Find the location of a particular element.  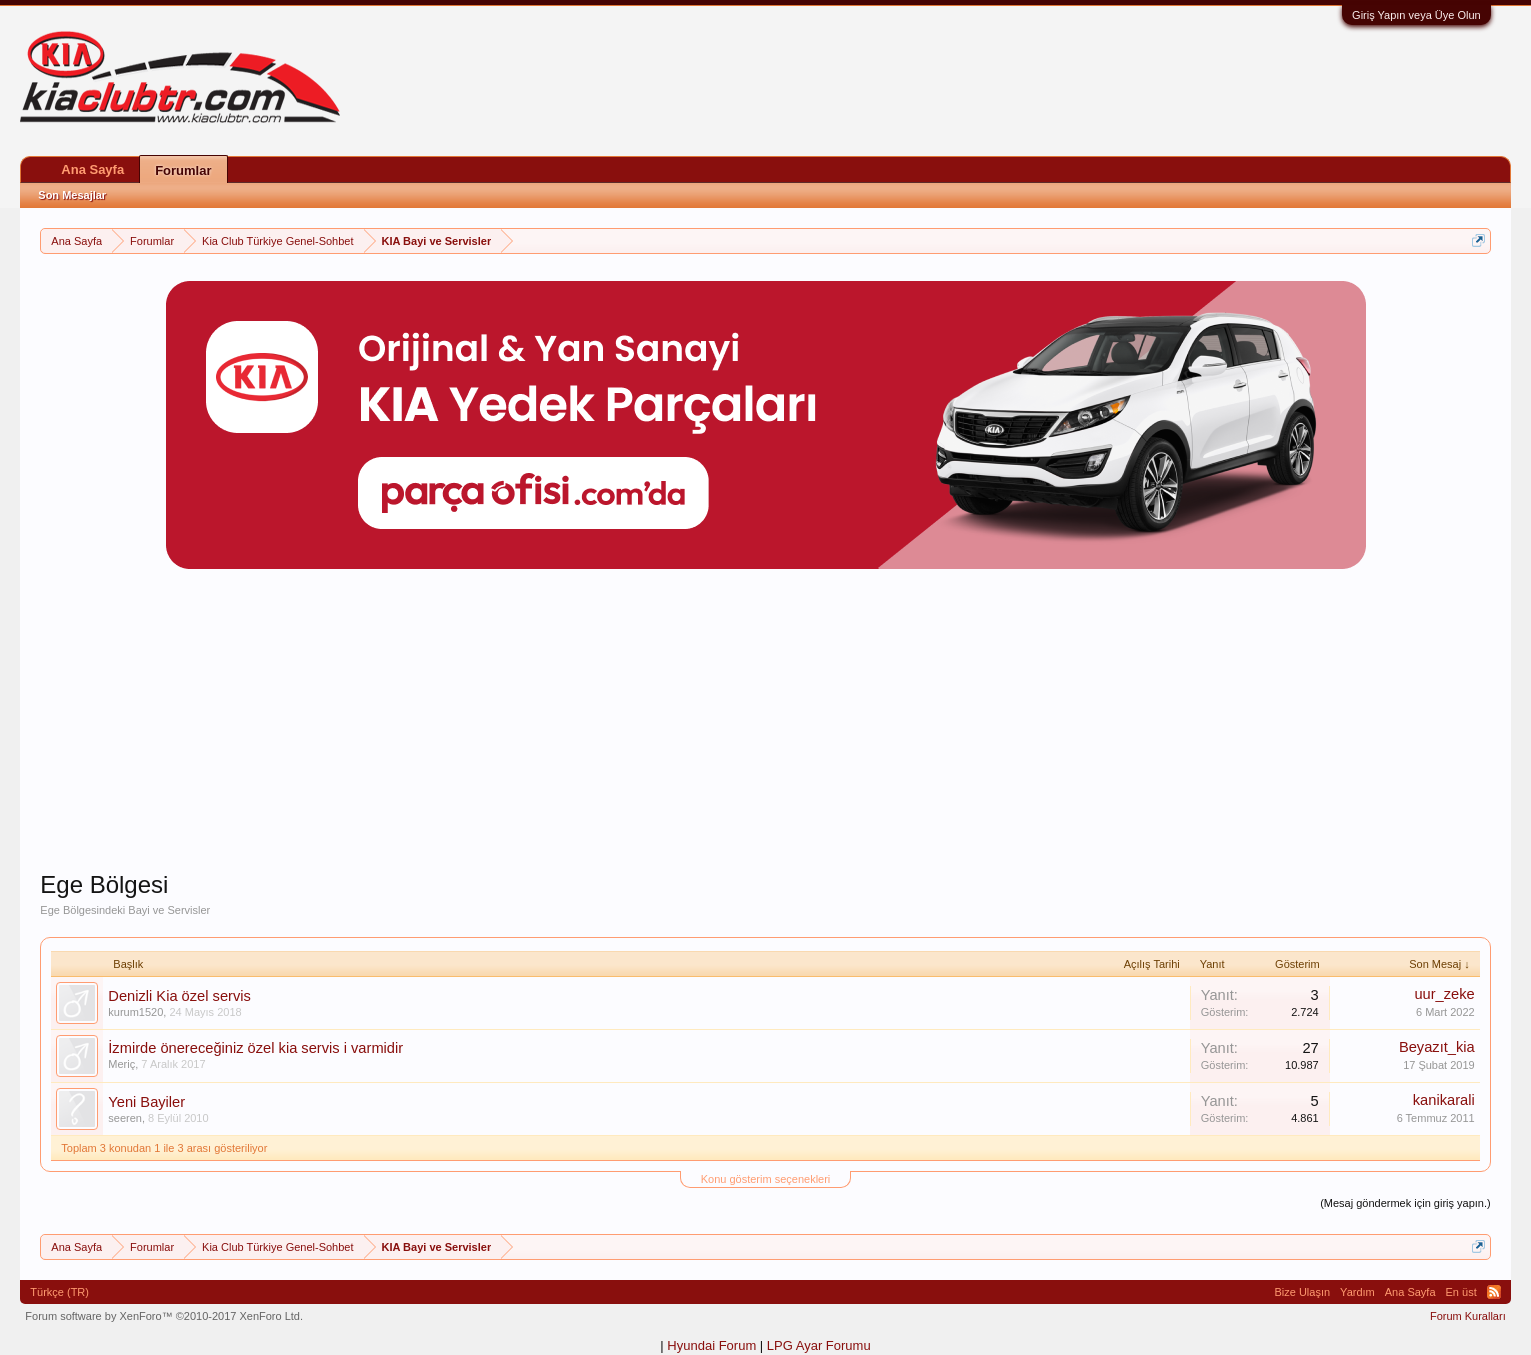

Yardım is located at coordinates (1357, 1292).